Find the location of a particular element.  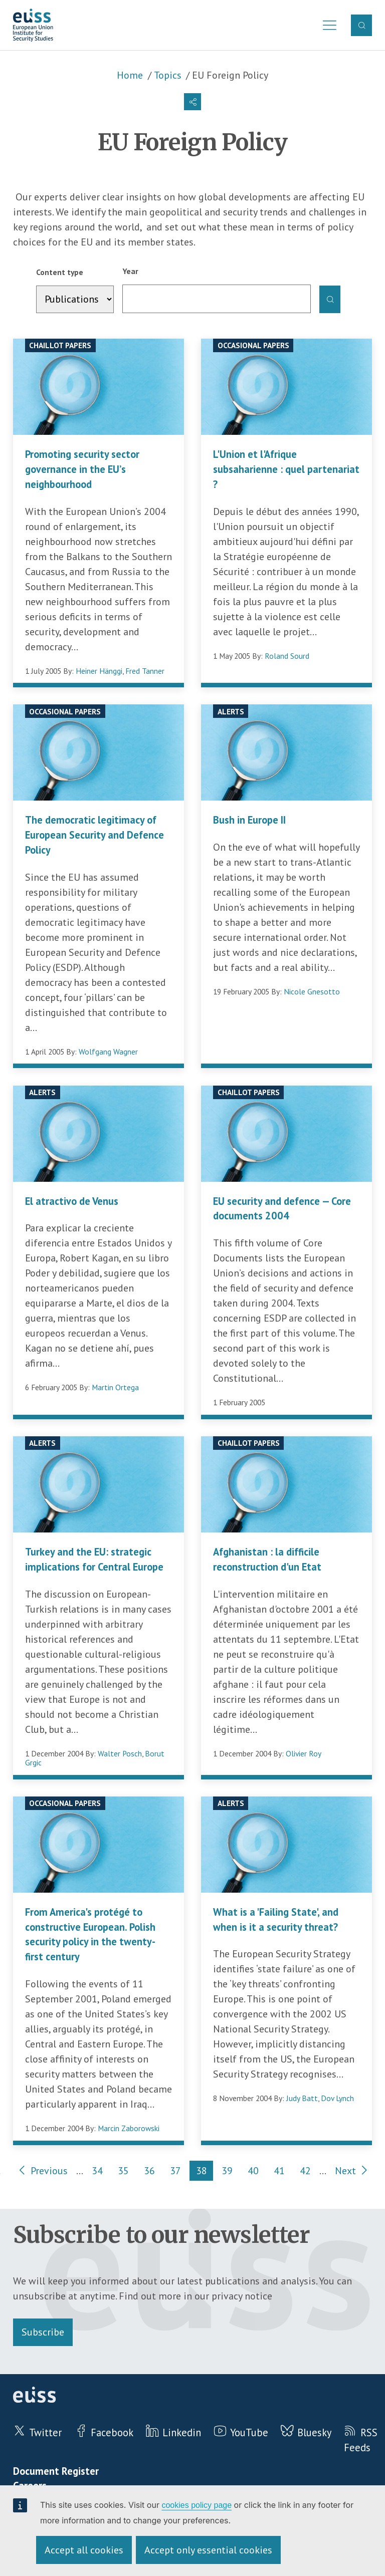

Bush in Europe II is located at coordinates (249, 820).